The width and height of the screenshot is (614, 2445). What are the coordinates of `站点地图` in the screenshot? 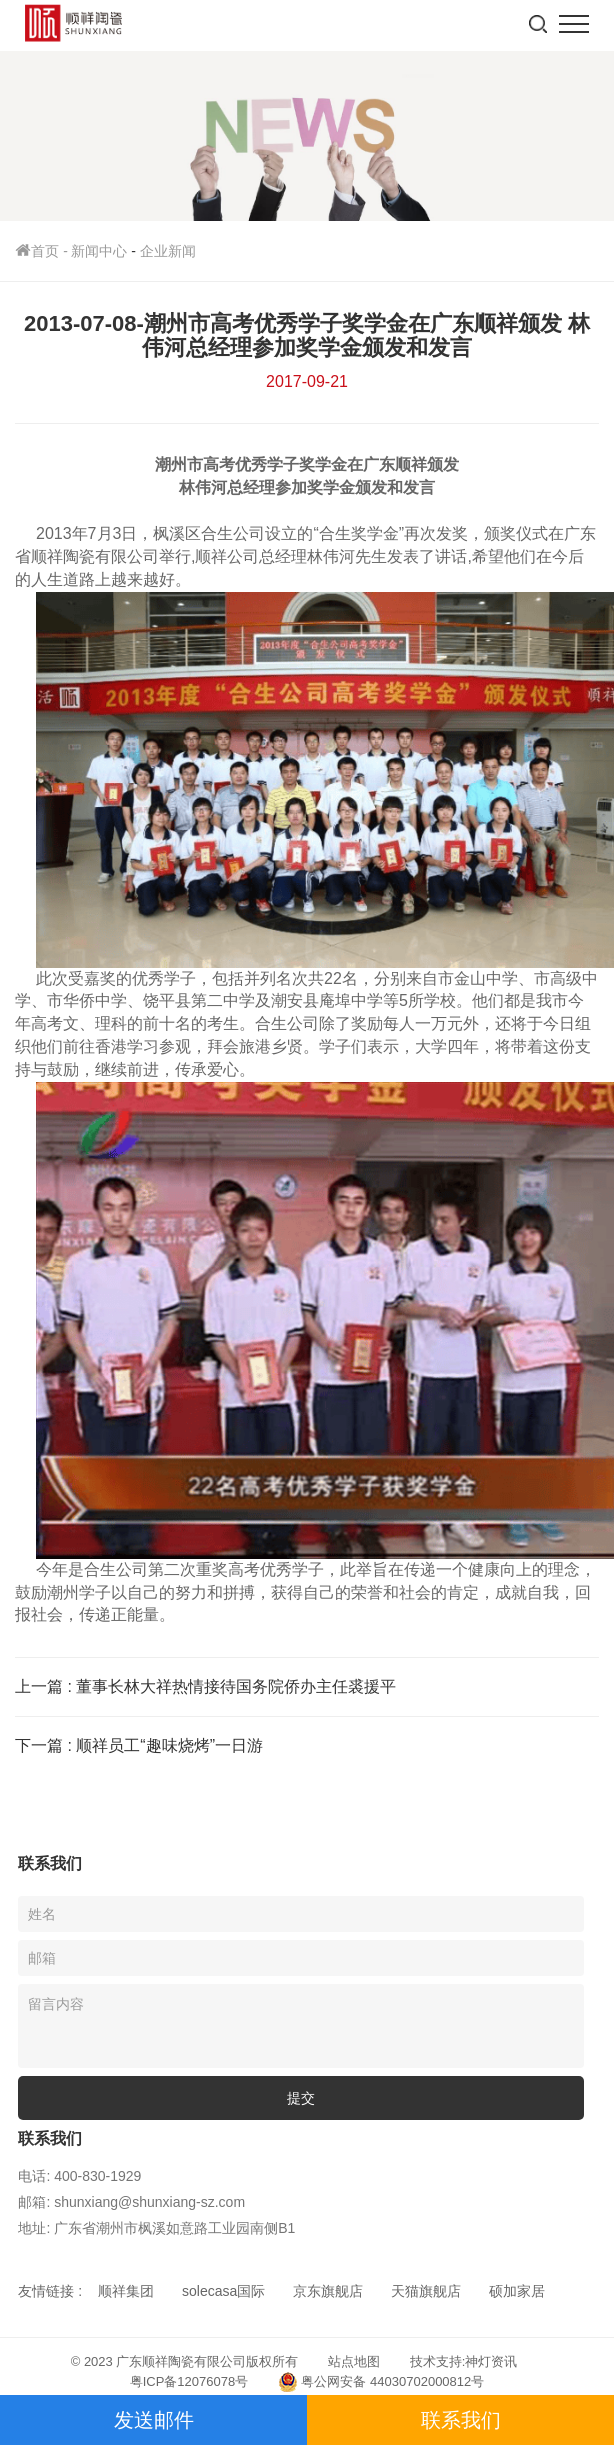 It's located at (354, 2361).